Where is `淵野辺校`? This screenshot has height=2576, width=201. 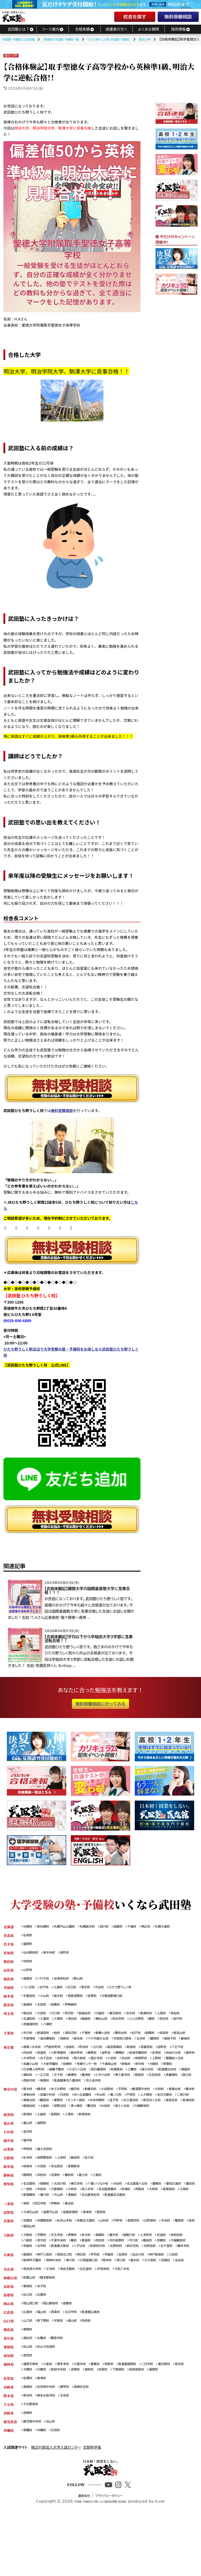
淵野辺校 is located at coordinates (149, 2129).